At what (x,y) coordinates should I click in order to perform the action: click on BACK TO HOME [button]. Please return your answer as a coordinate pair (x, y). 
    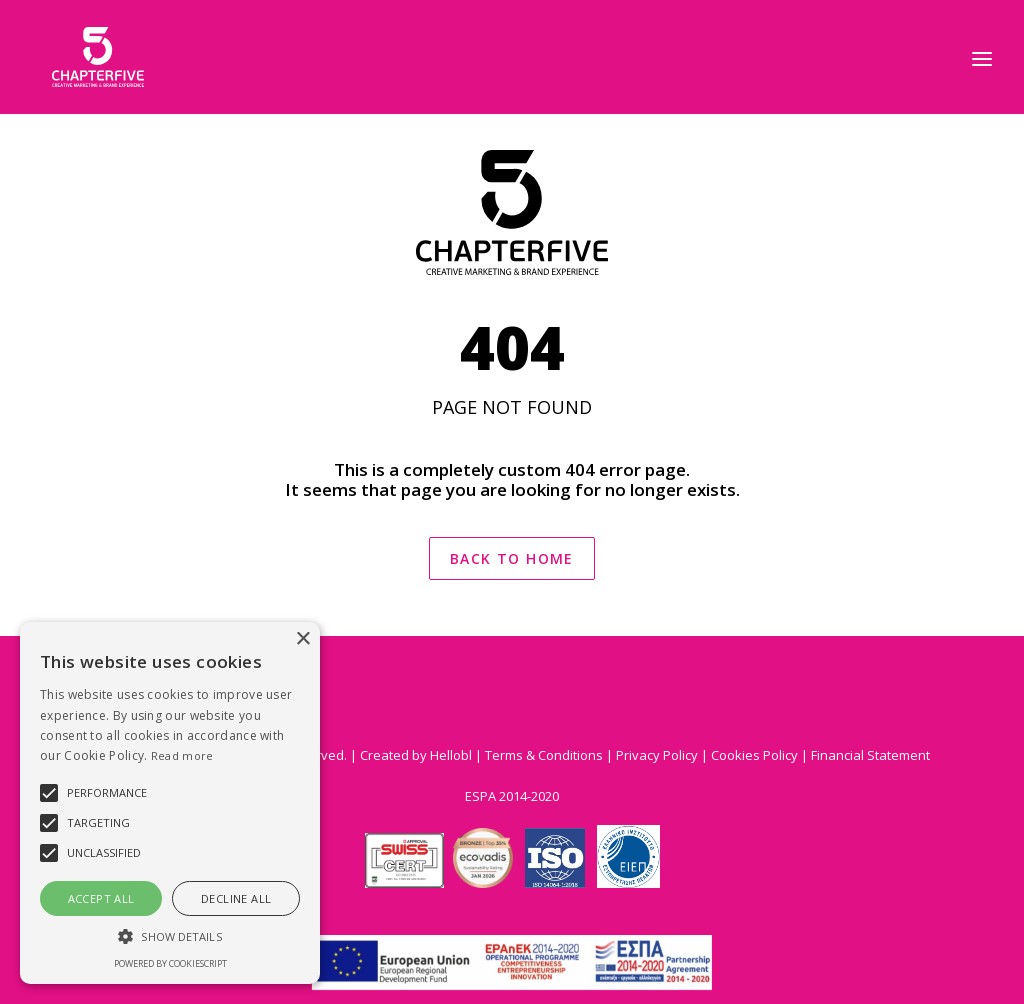
    Looking at the image, I should click on (512, 558).